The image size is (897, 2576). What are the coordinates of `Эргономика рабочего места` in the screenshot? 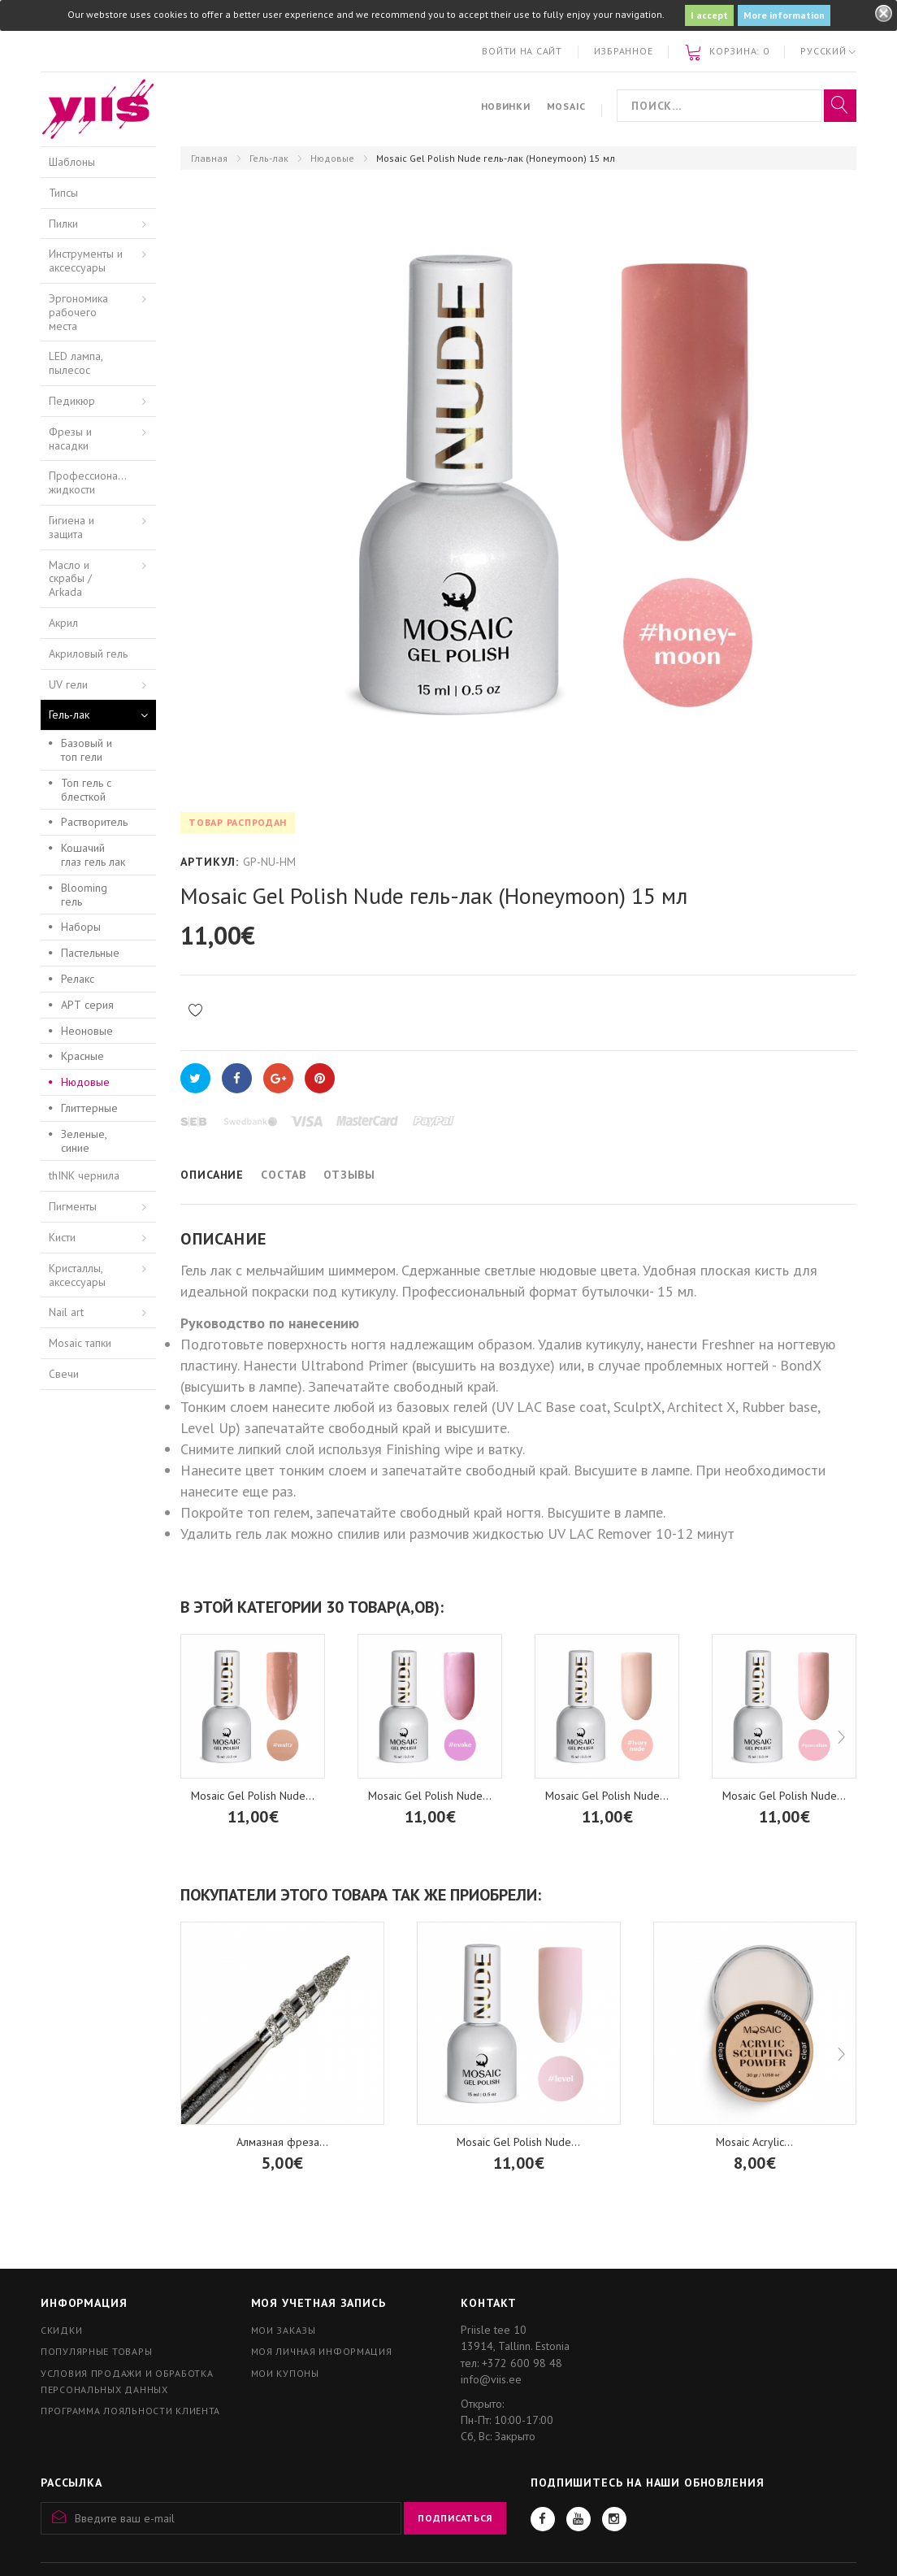 It's located at (78, 312).